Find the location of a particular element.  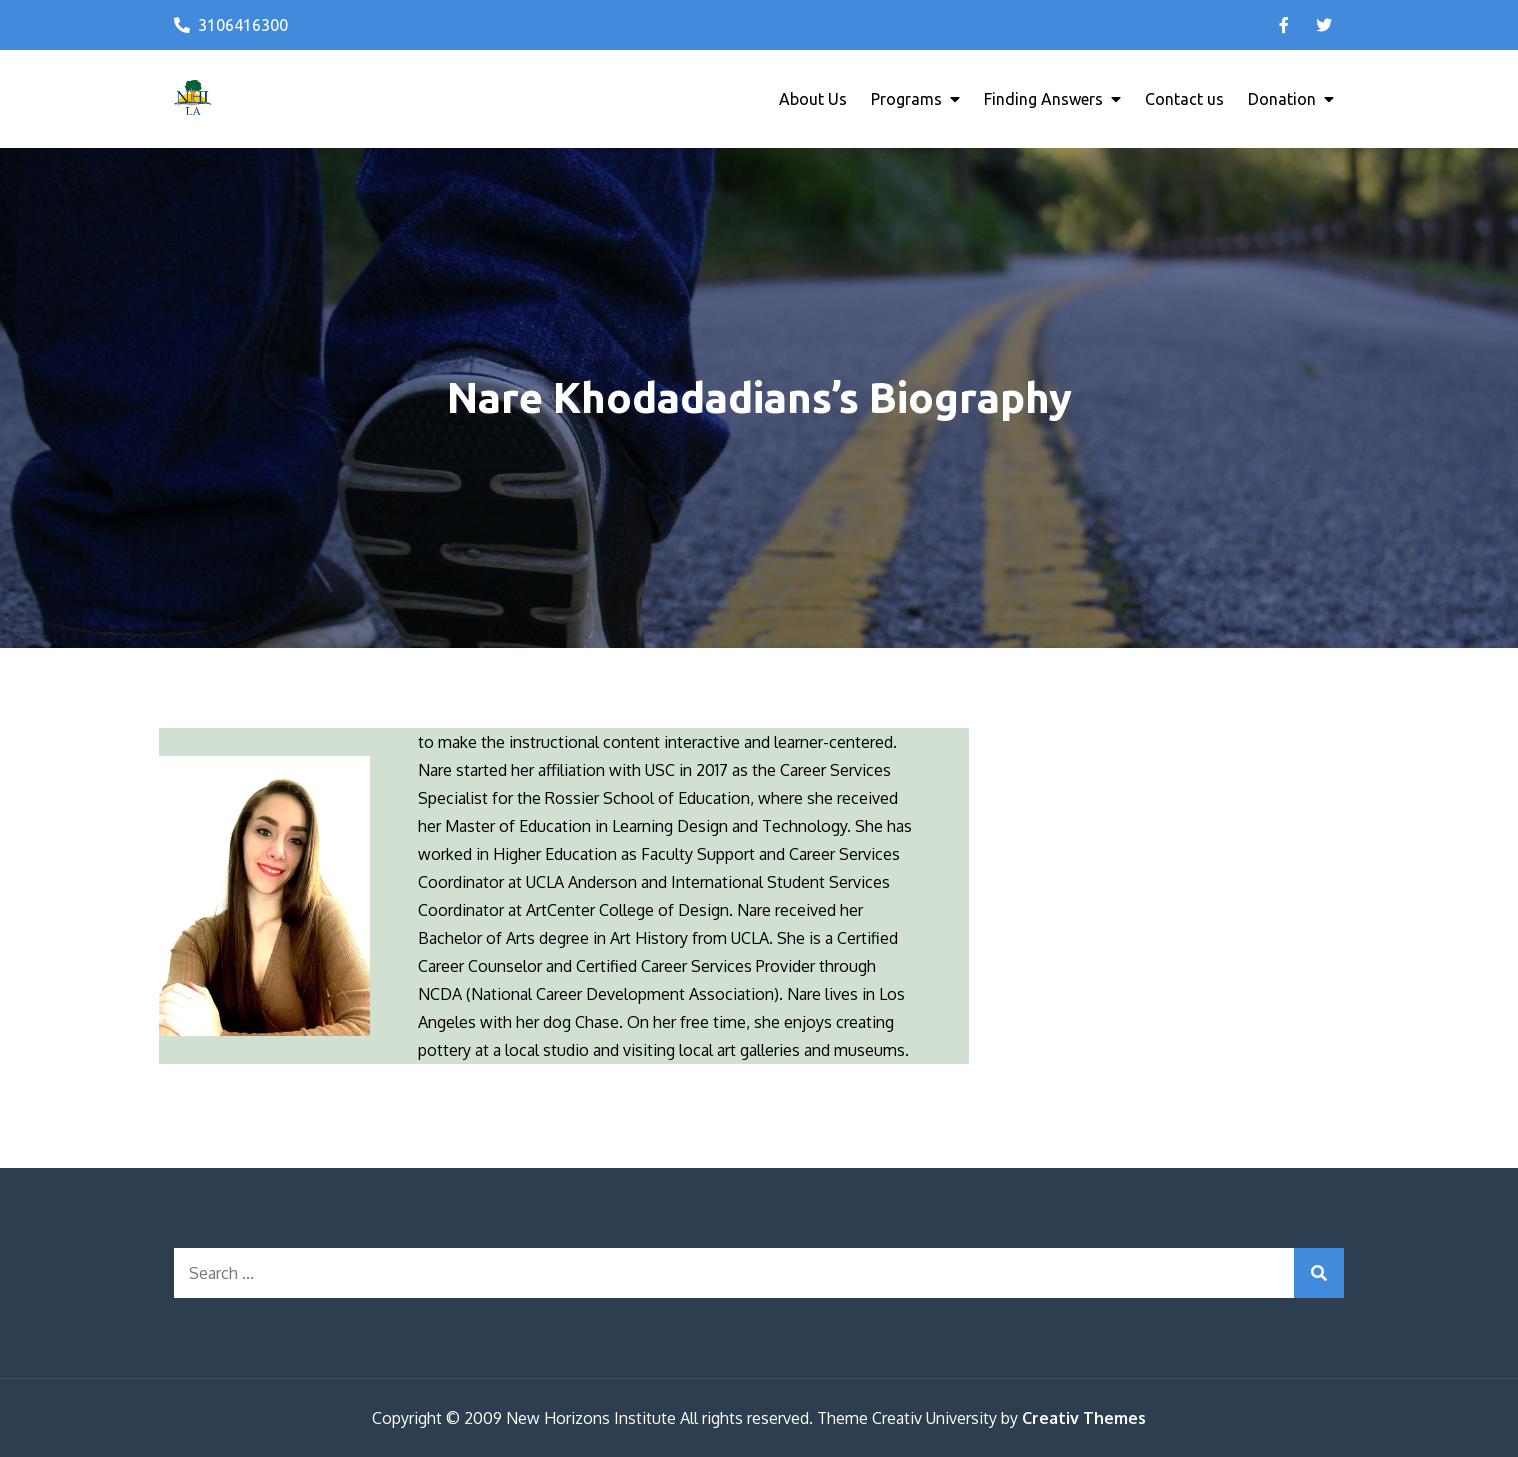

Donation is located at coordinates (1282, 99).